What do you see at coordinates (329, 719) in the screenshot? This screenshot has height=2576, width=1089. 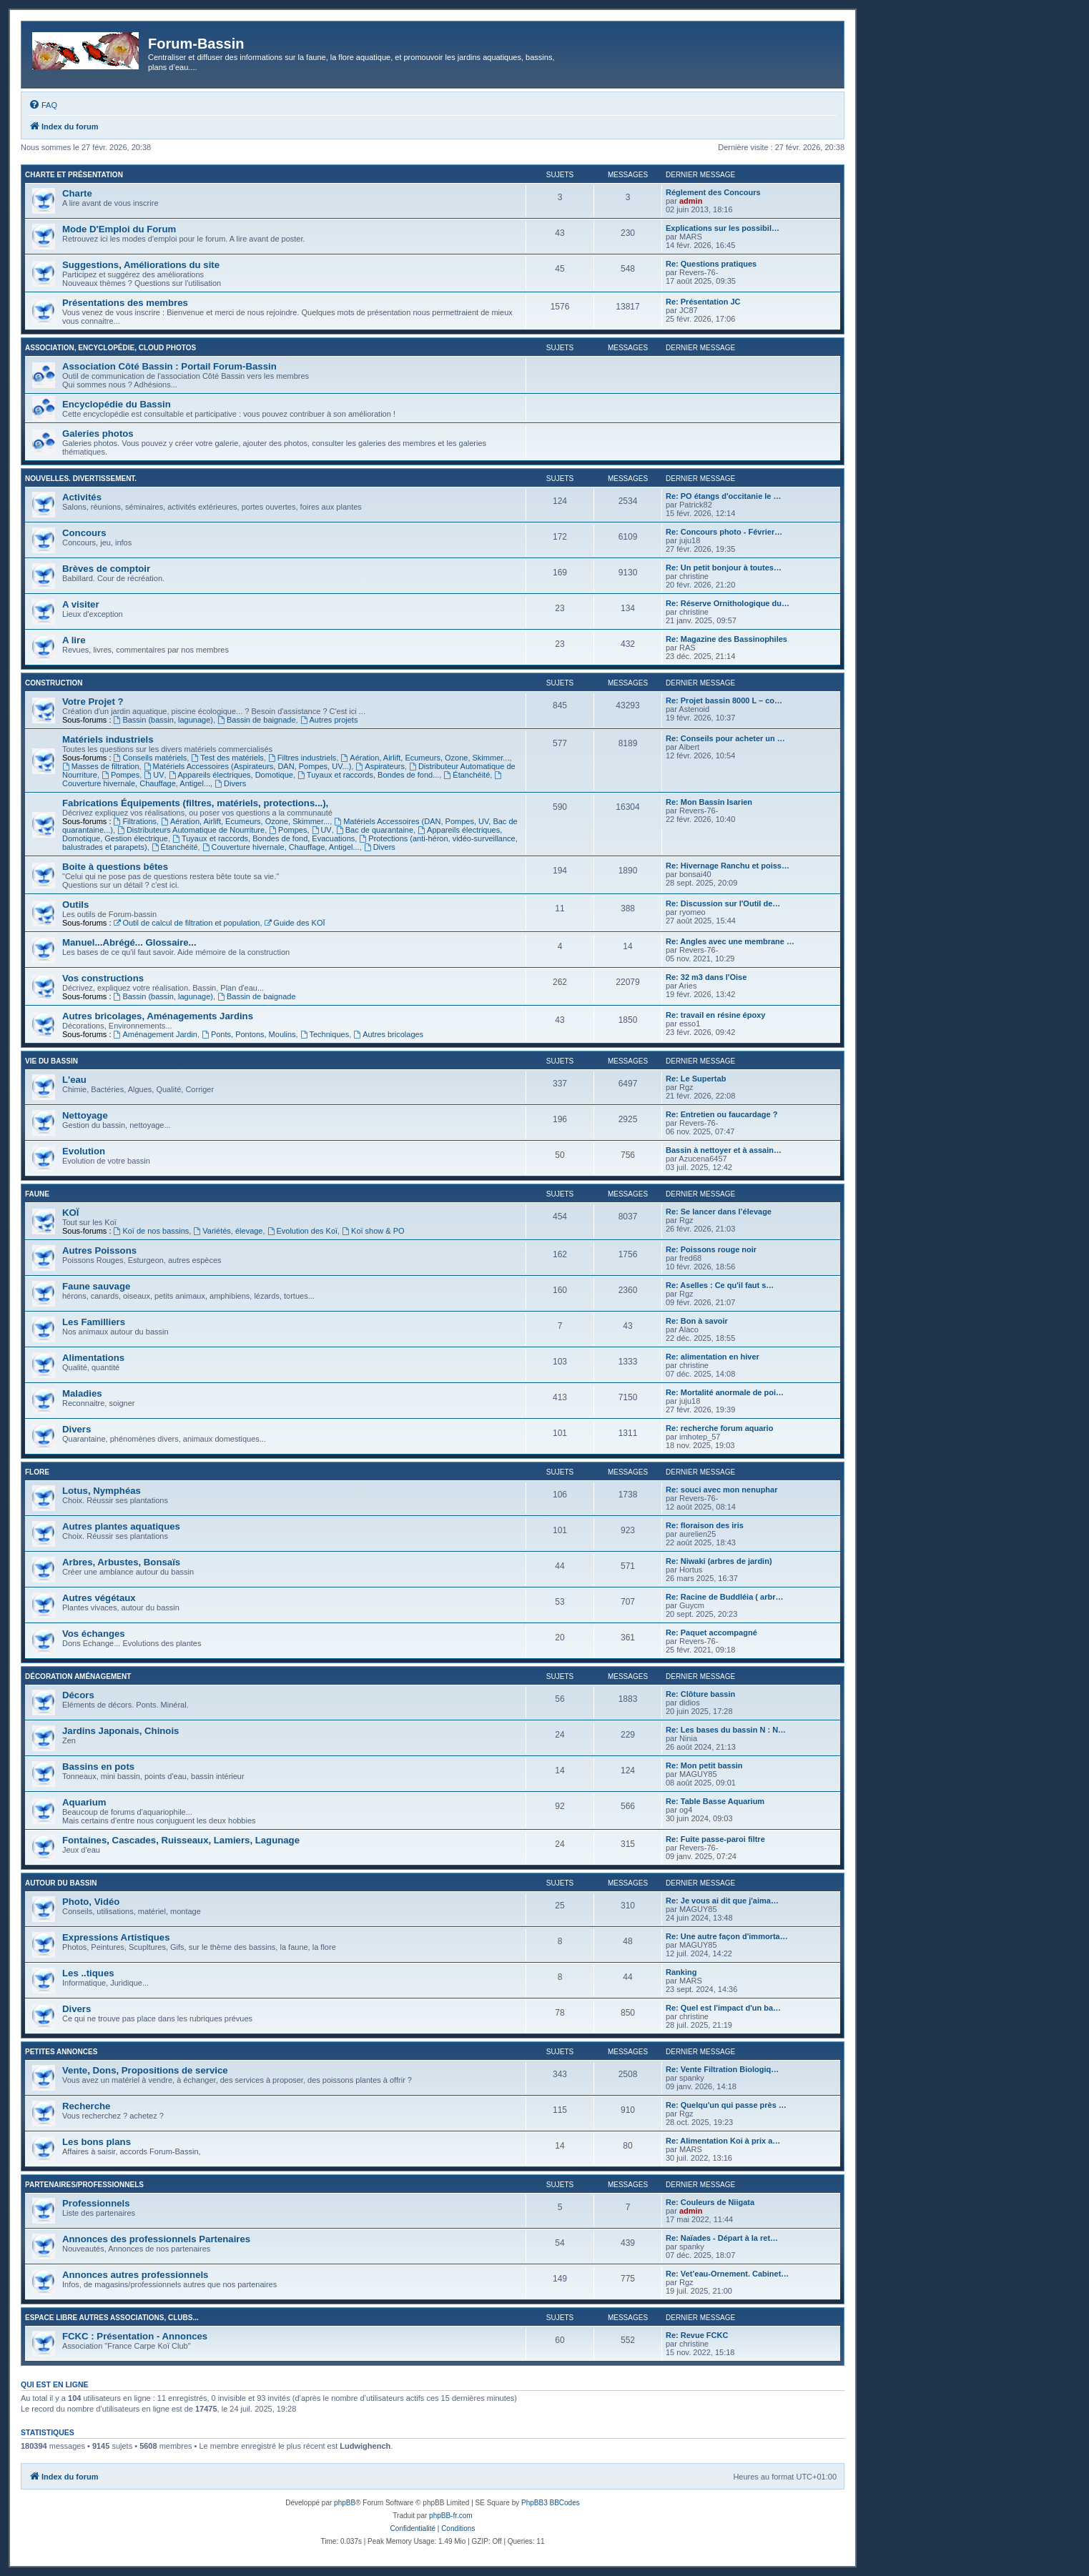 I see `Autres projets` at bounding box center [329, 719].